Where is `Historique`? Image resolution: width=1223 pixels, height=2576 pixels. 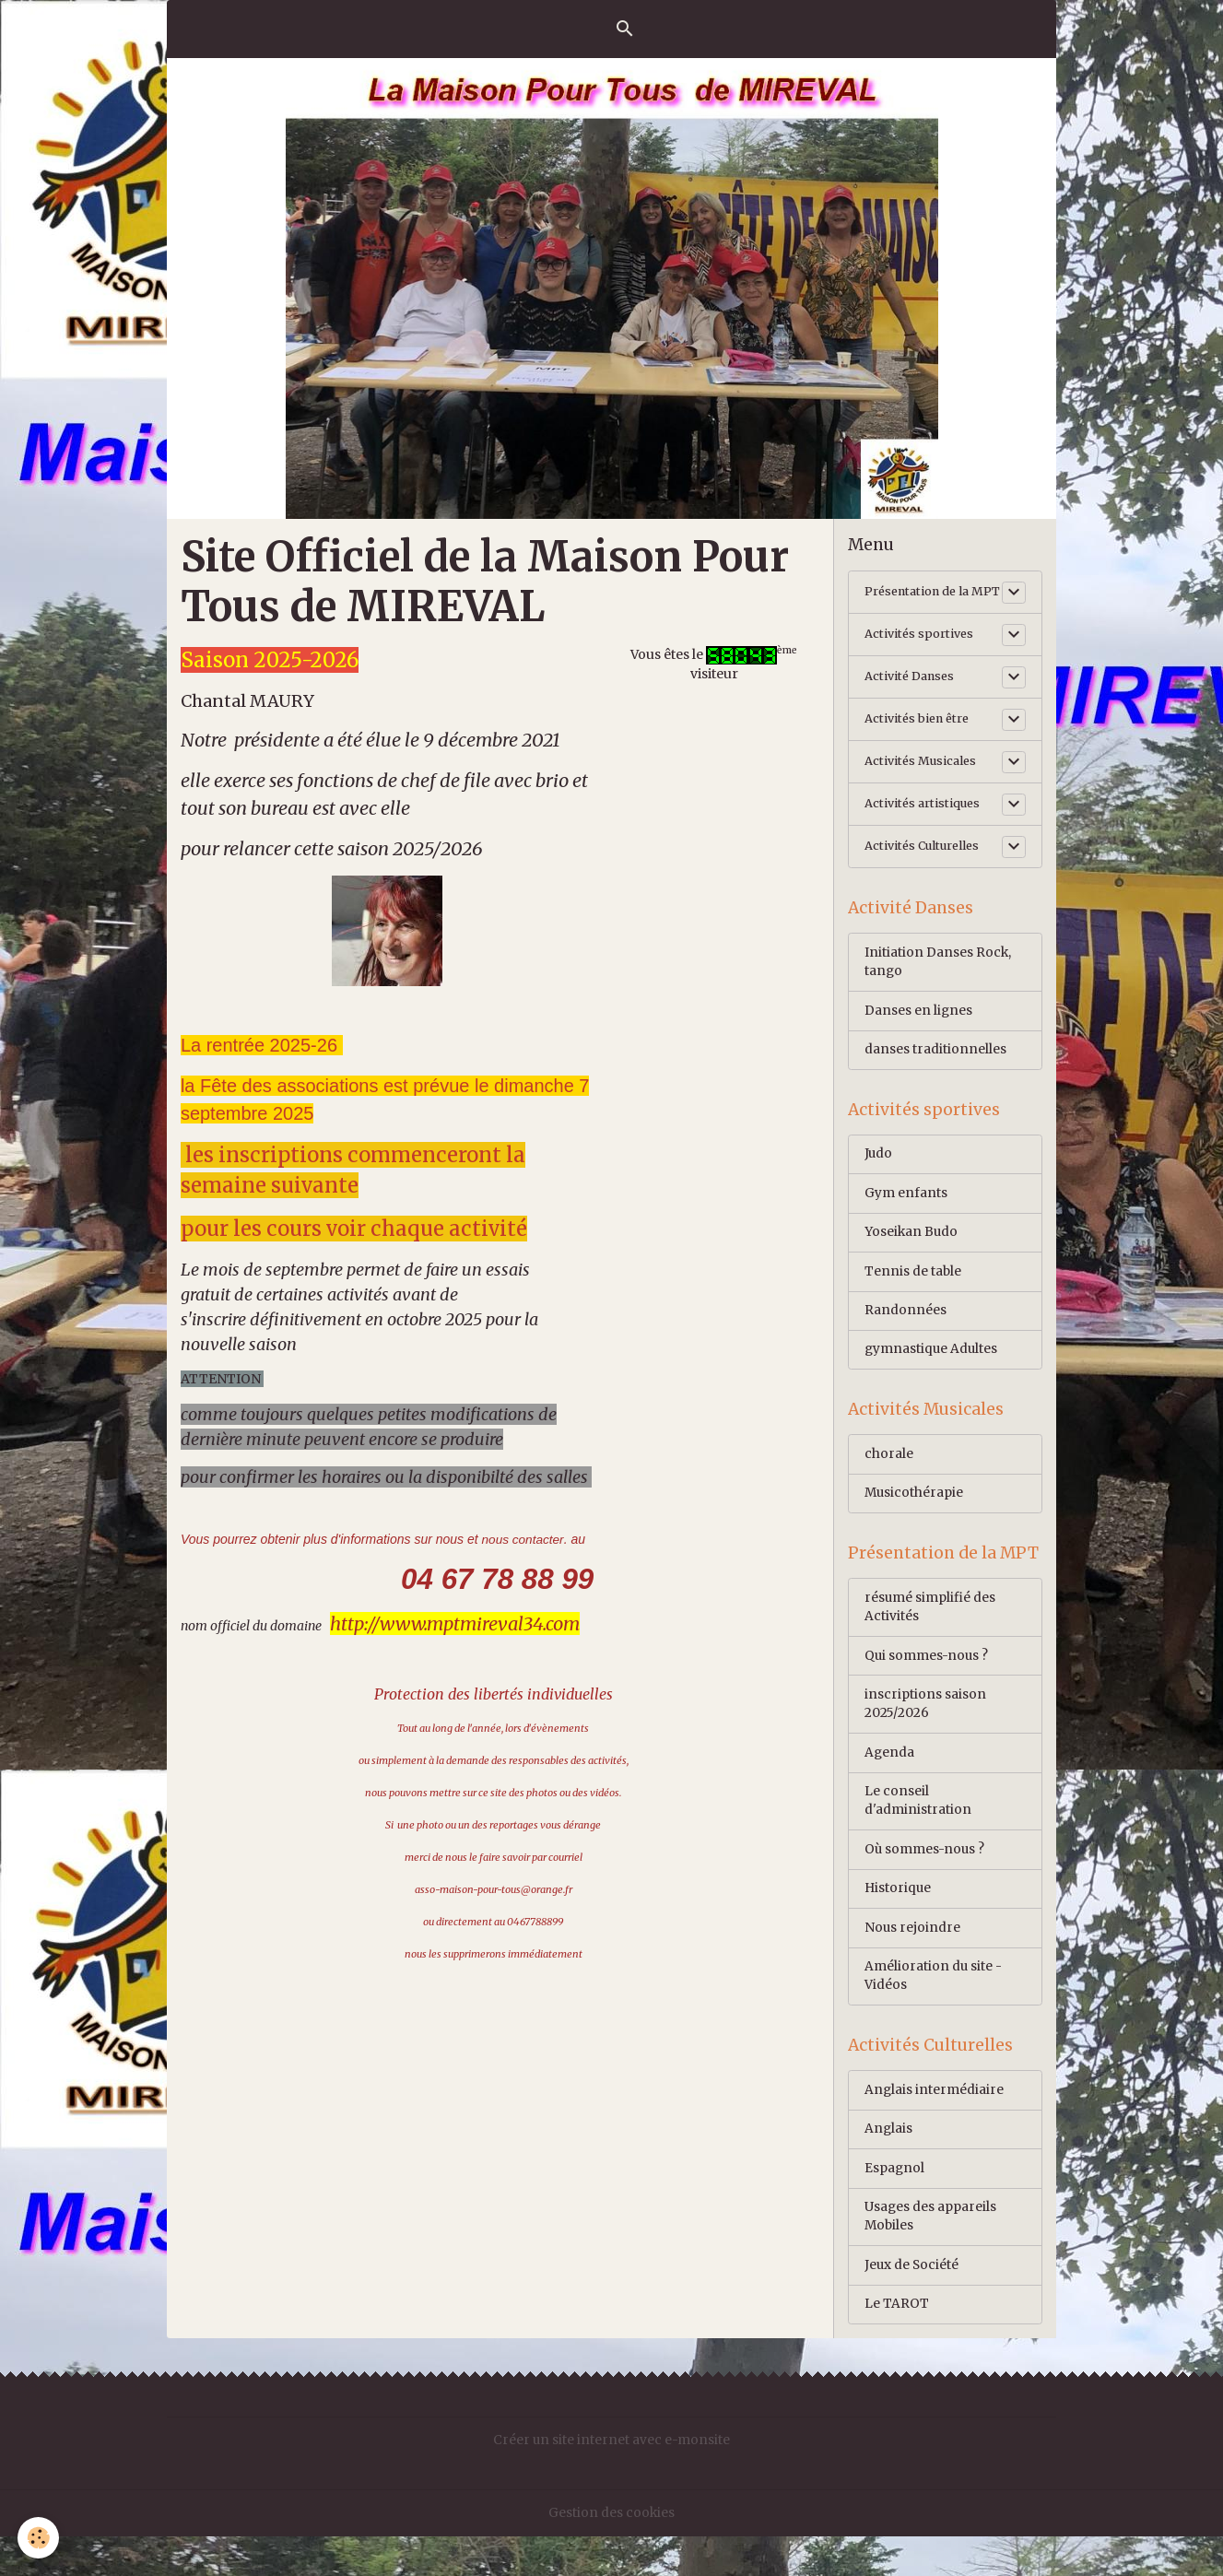
Historique is located at coordinates (898, 1921).